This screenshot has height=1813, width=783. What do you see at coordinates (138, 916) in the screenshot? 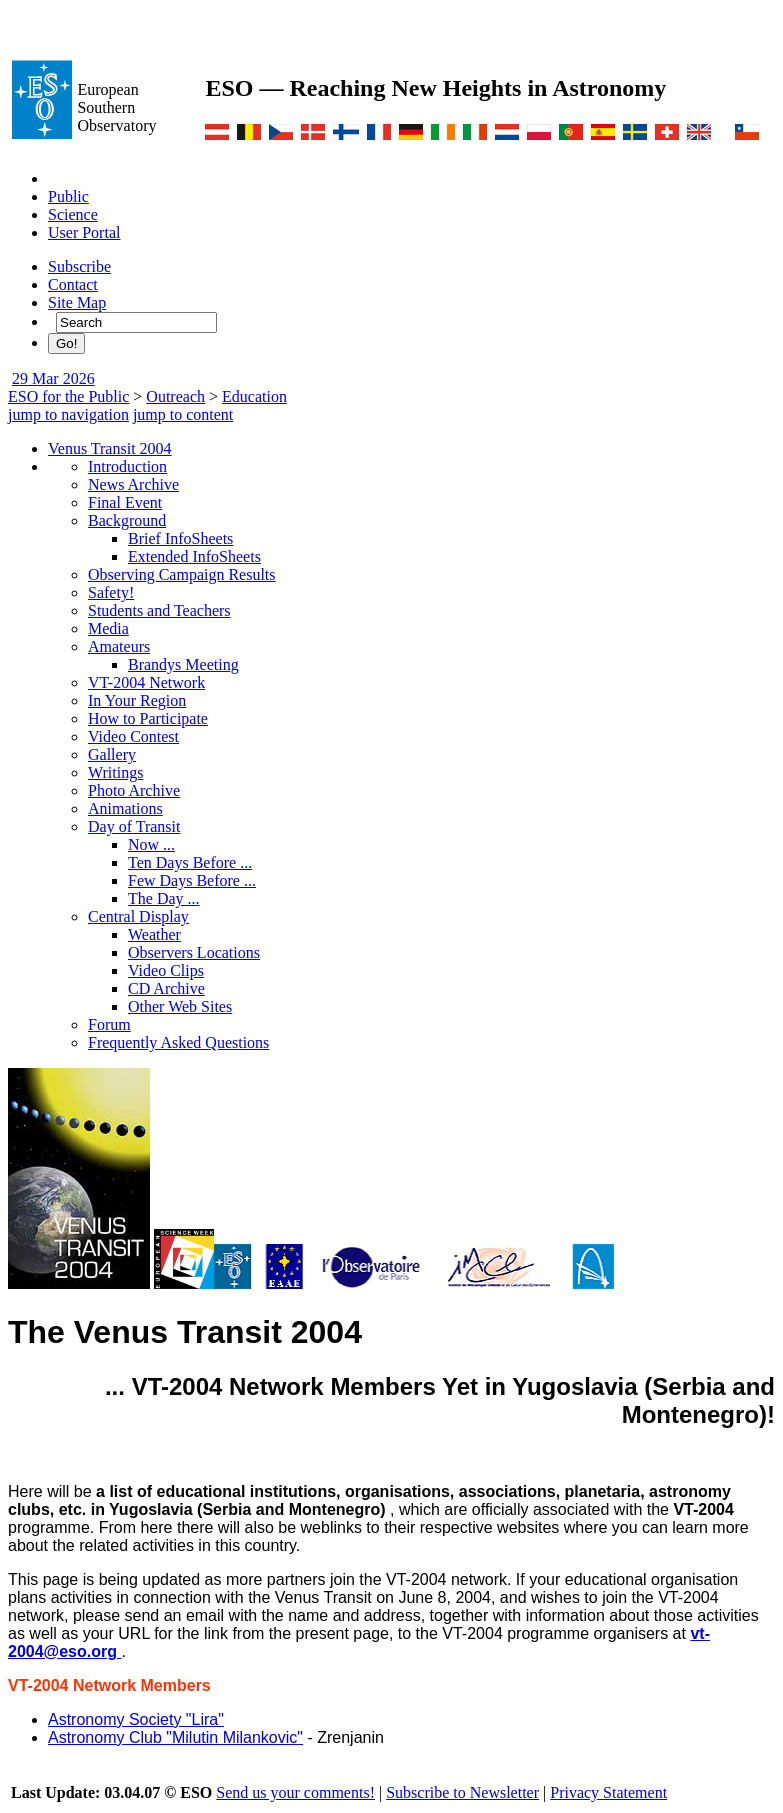
I see `Central Display` at bounding box center [138, 916].